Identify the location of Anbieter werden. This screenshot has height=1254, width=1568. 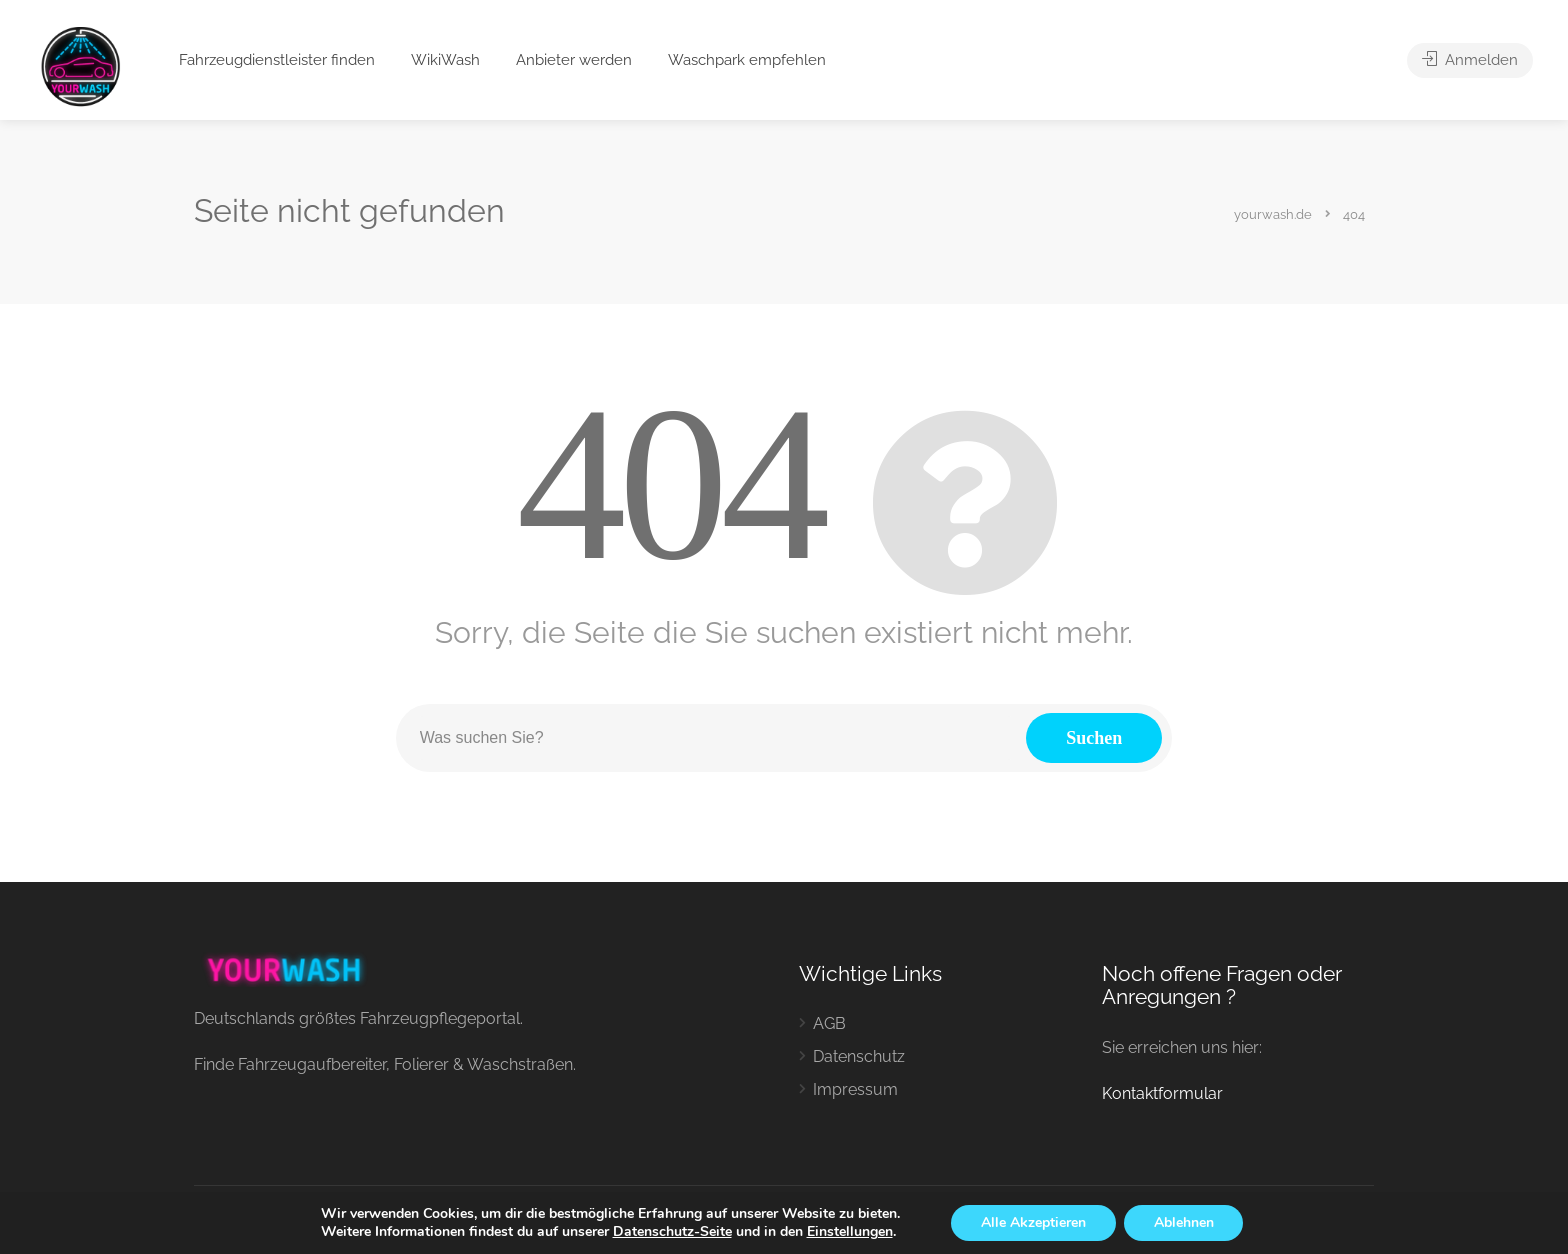
(574, 60).